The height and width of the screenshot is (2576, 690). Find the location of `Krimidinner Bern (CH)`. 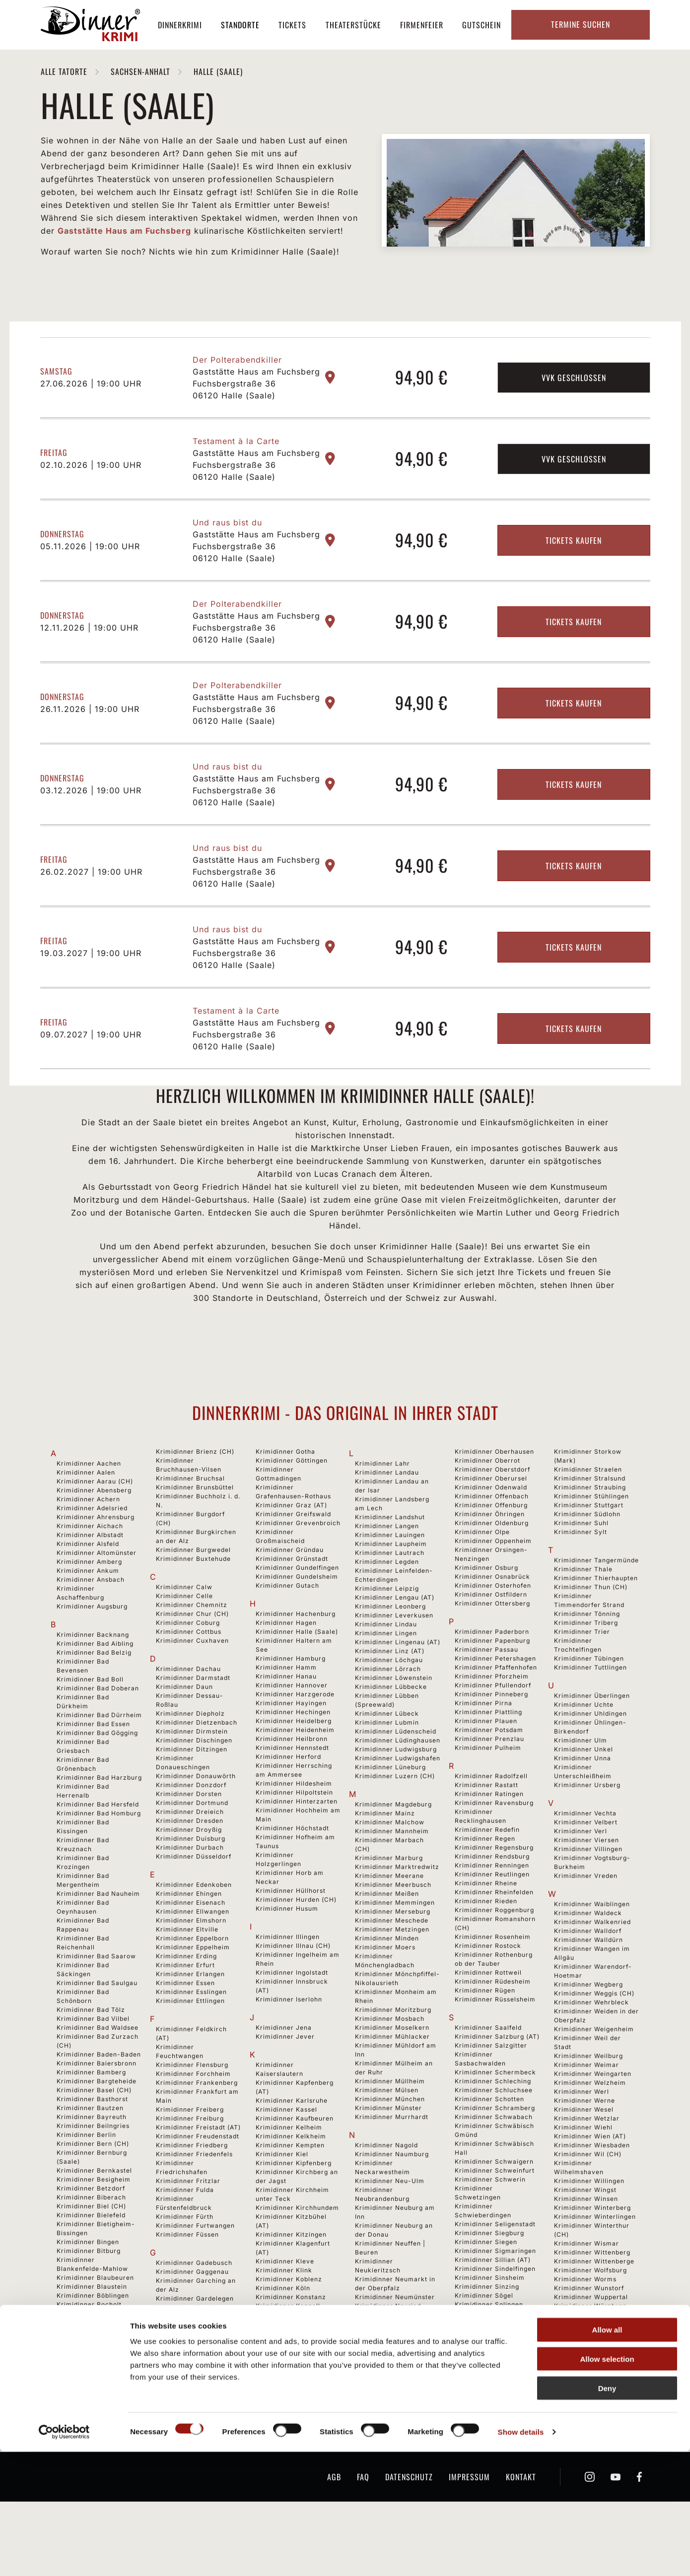

Krimidinner Bern (CH) is located at coordinates (93, 2192).